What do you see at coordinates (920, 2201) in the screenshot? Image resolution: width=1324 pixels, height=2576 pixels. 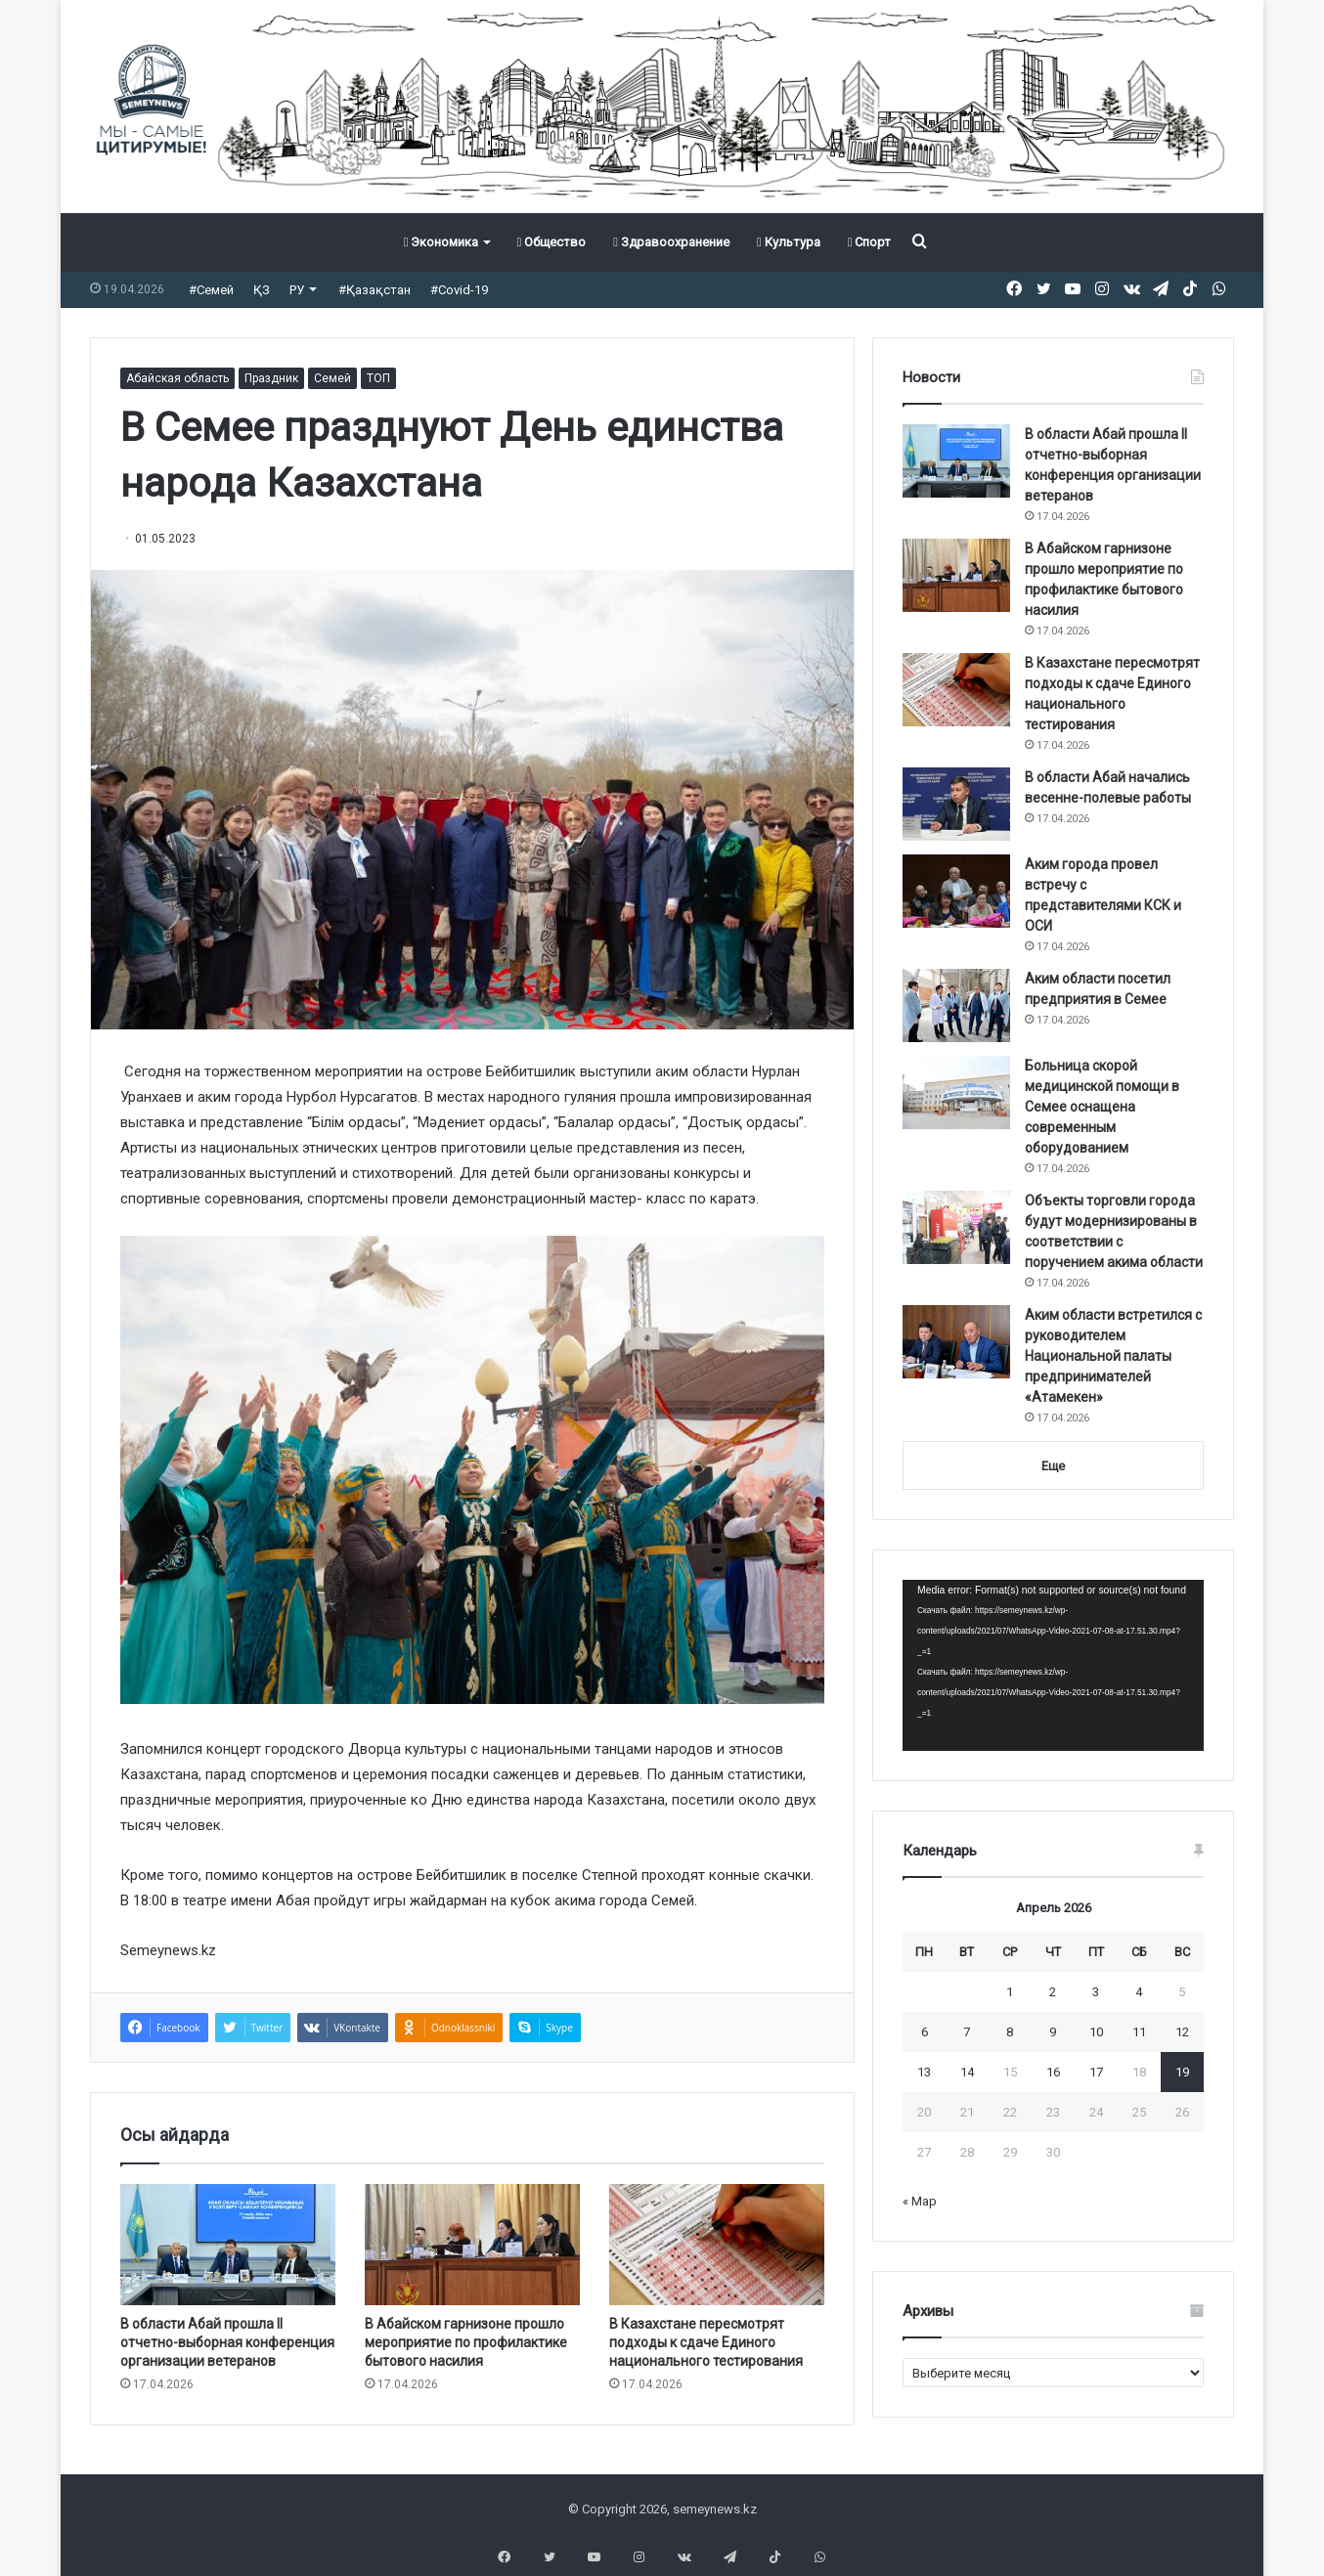 I see `« Мар` at bounding box center [920, 2201].